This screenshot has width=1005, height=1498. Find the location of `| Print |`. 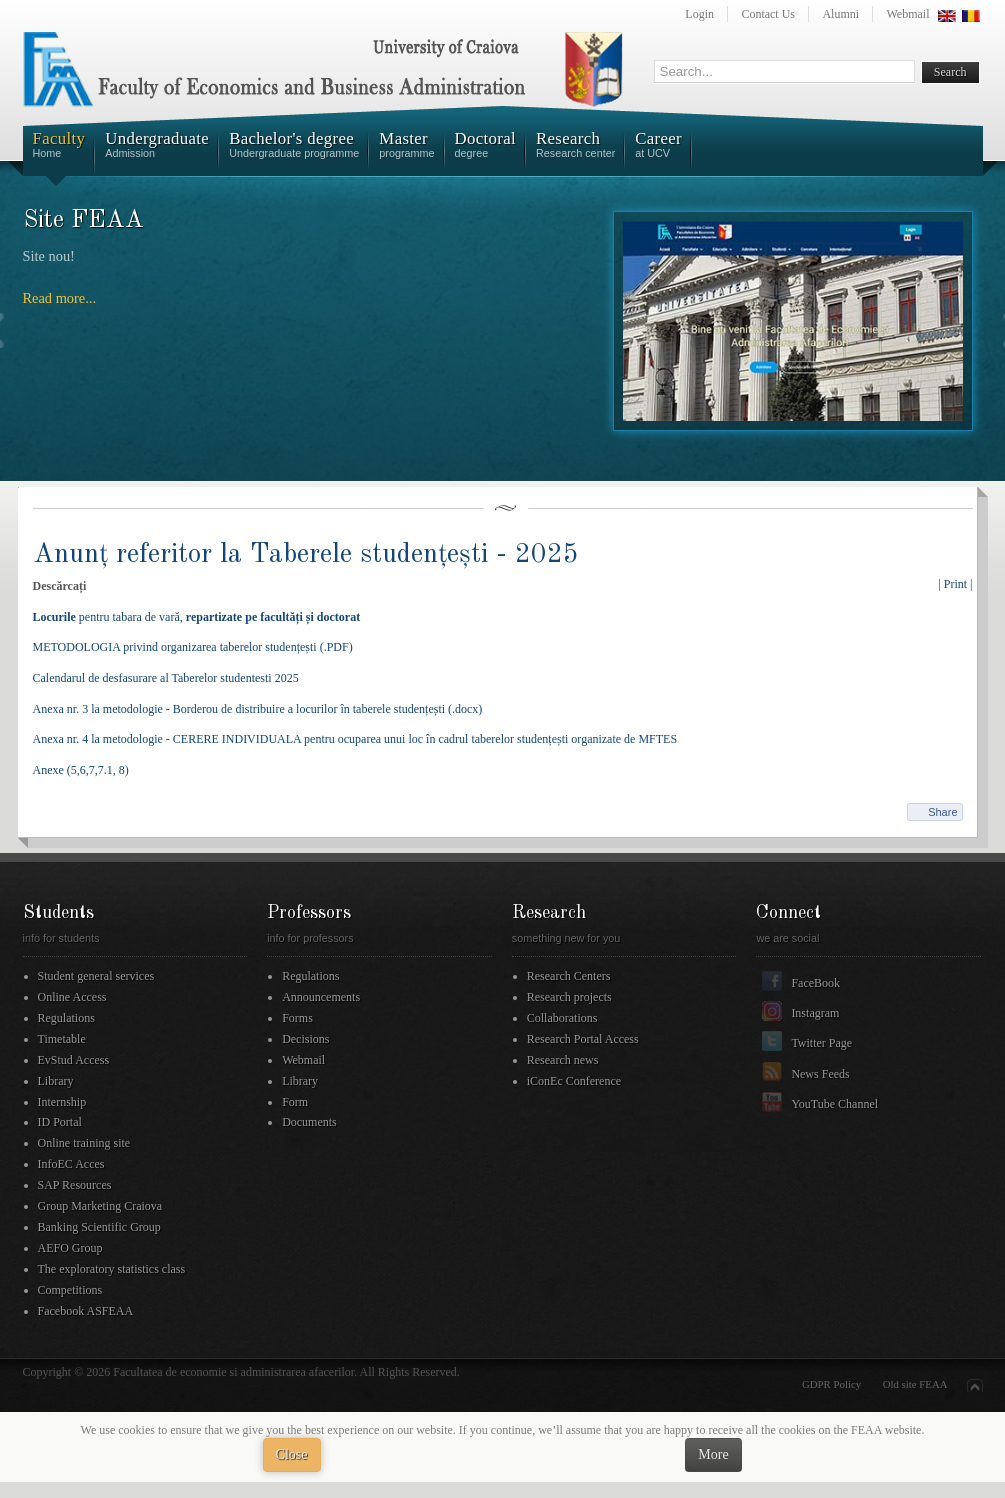

| Print | is located at coordinates (955, 584).